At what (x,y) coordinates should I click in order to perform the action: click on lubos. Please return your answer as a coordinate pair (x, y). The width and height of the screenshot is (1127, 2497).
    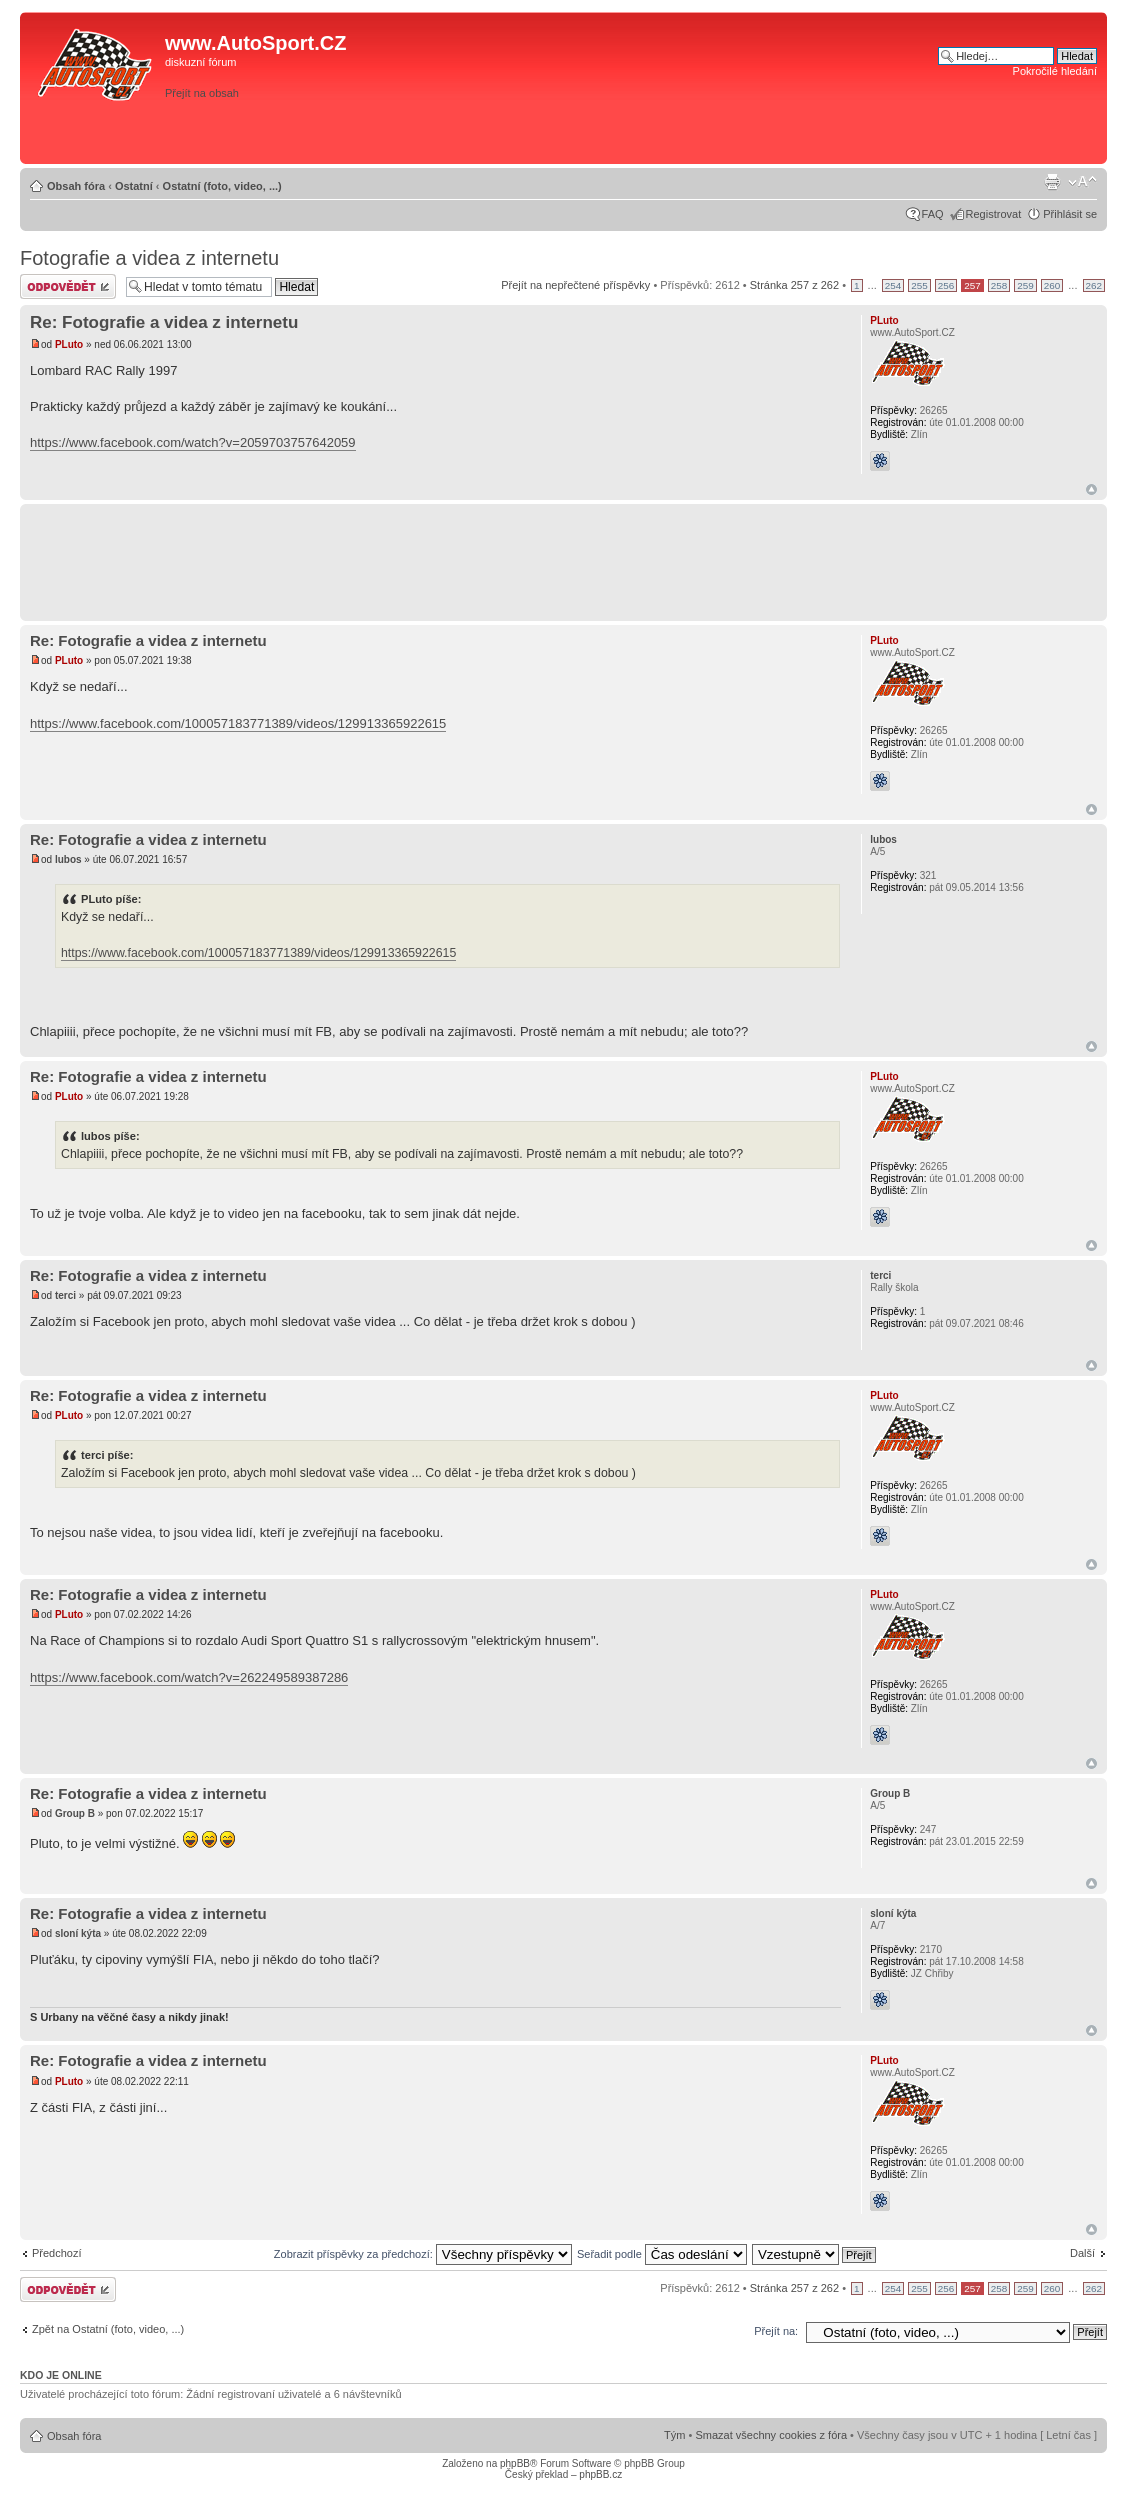
    Looking at the image, I should click on (68, 859).